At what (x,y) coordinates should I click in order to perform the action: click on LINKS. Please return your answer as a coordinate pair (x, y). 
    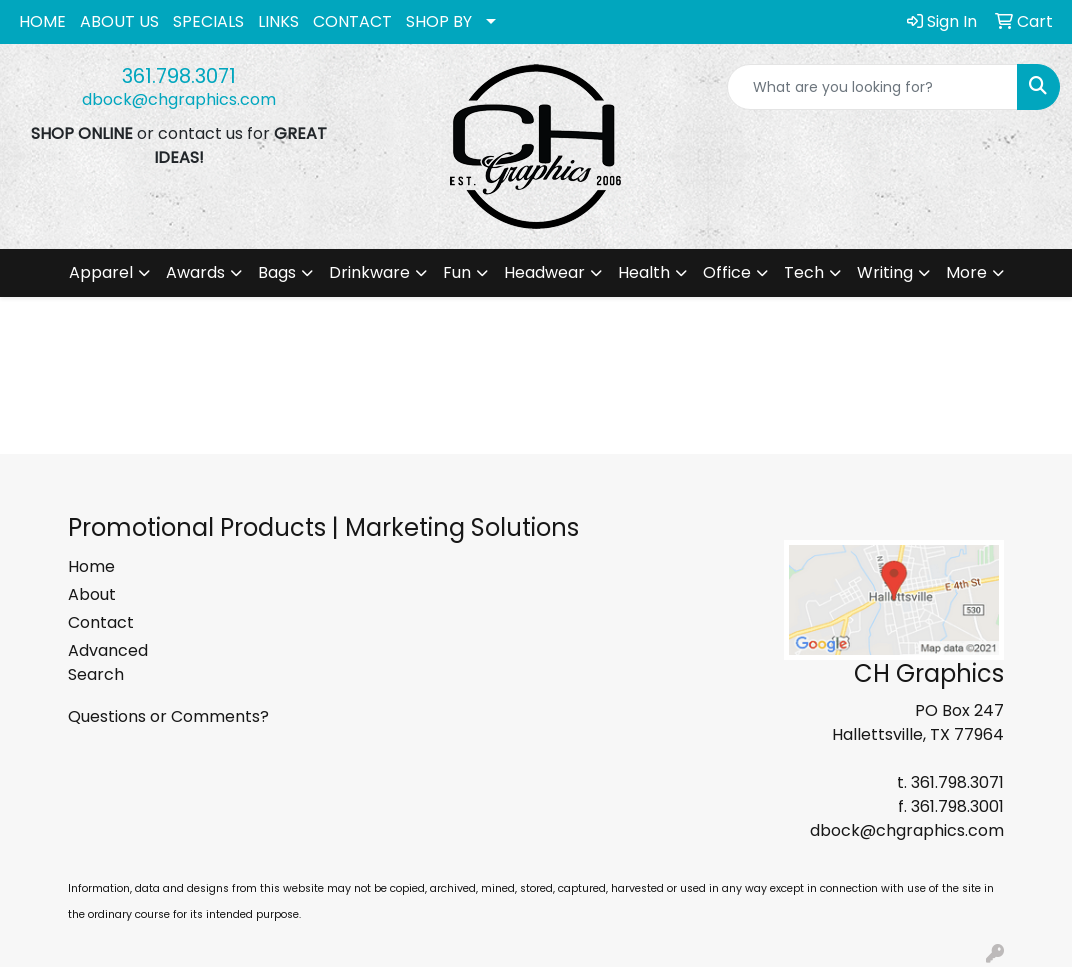
    Looking at the image, I should click on (278, 21).